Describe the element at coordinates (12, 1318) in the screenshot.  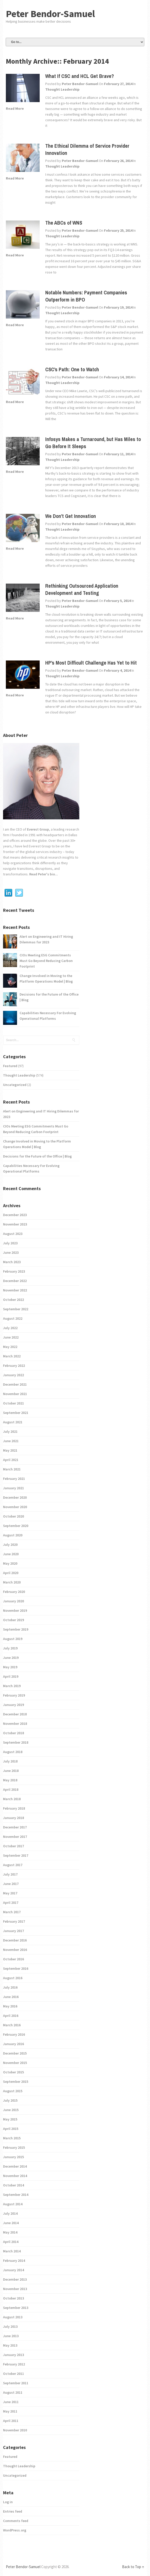
I see `August 2022` at that location.